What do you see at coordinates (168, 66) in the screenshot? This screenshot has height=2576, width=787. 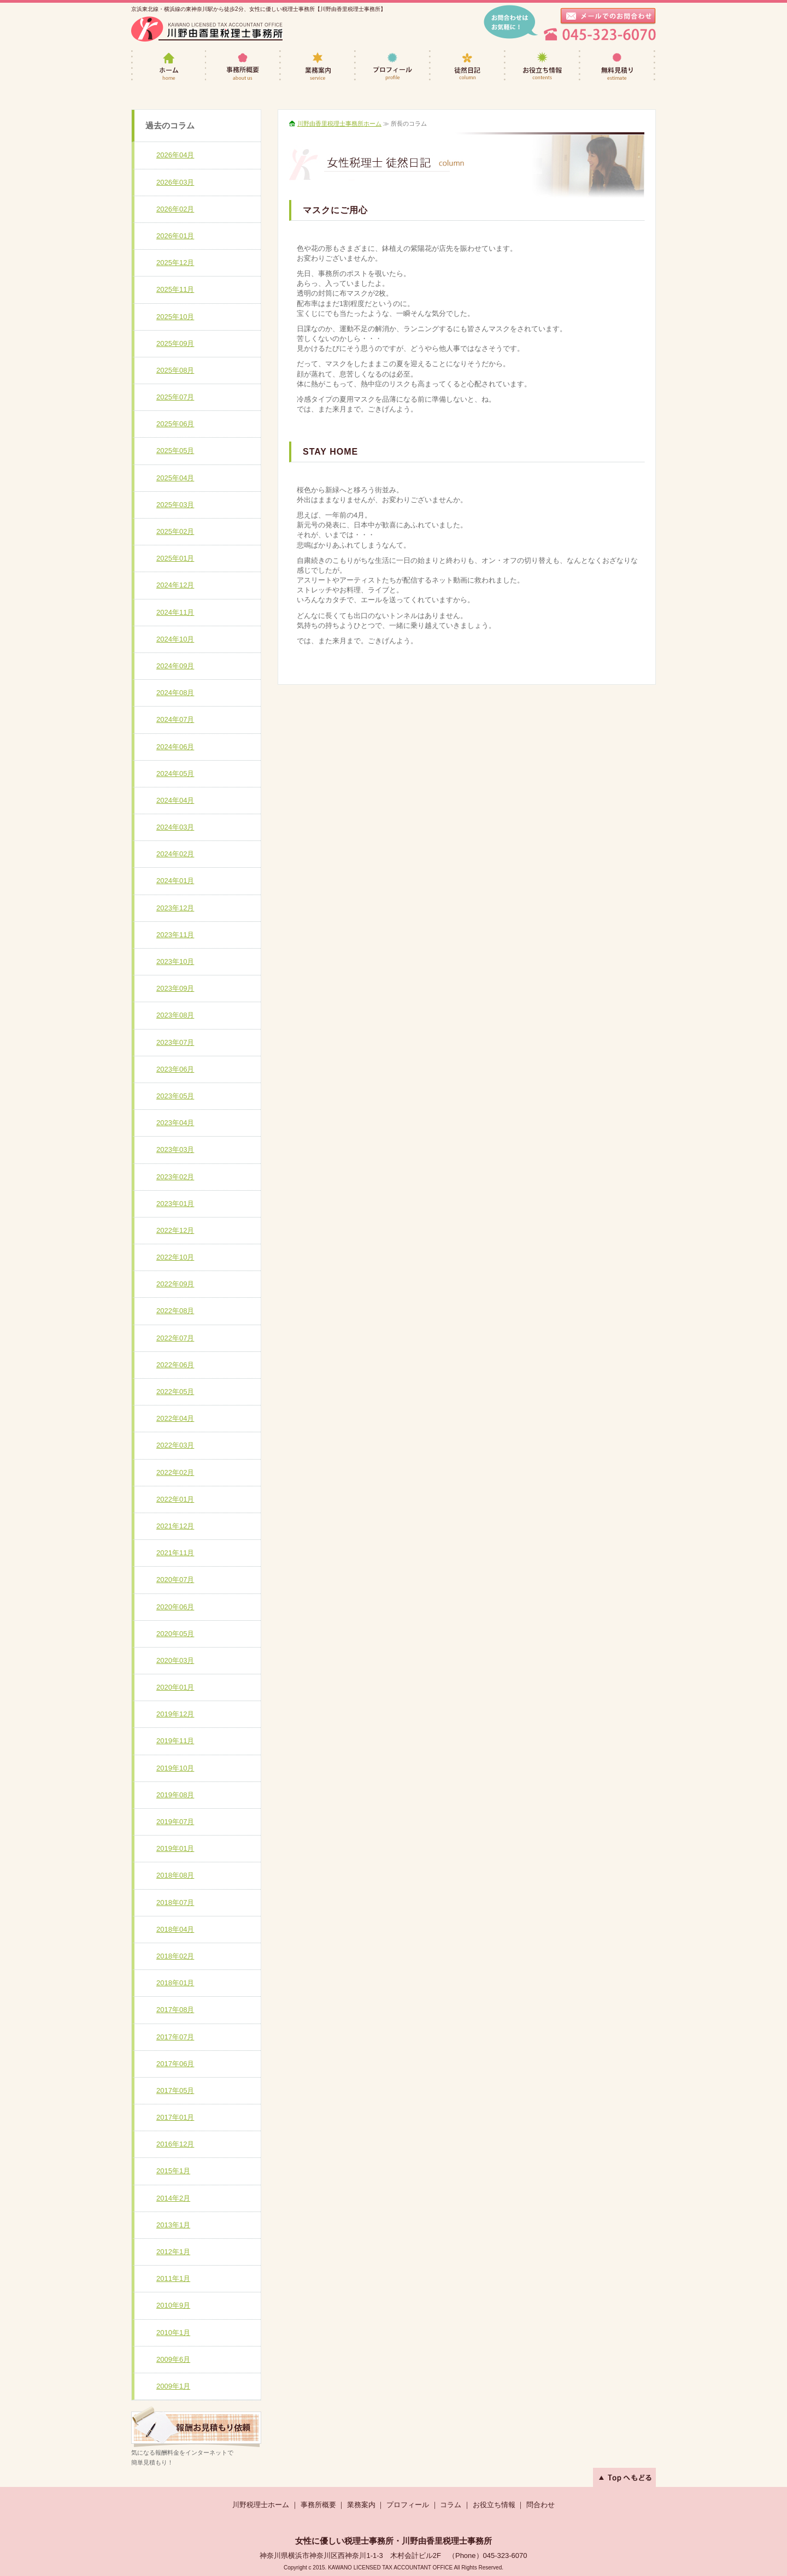 I see `女性税理士・川野由香里税理士事務所ホーム` at bounding box center [168, 66].